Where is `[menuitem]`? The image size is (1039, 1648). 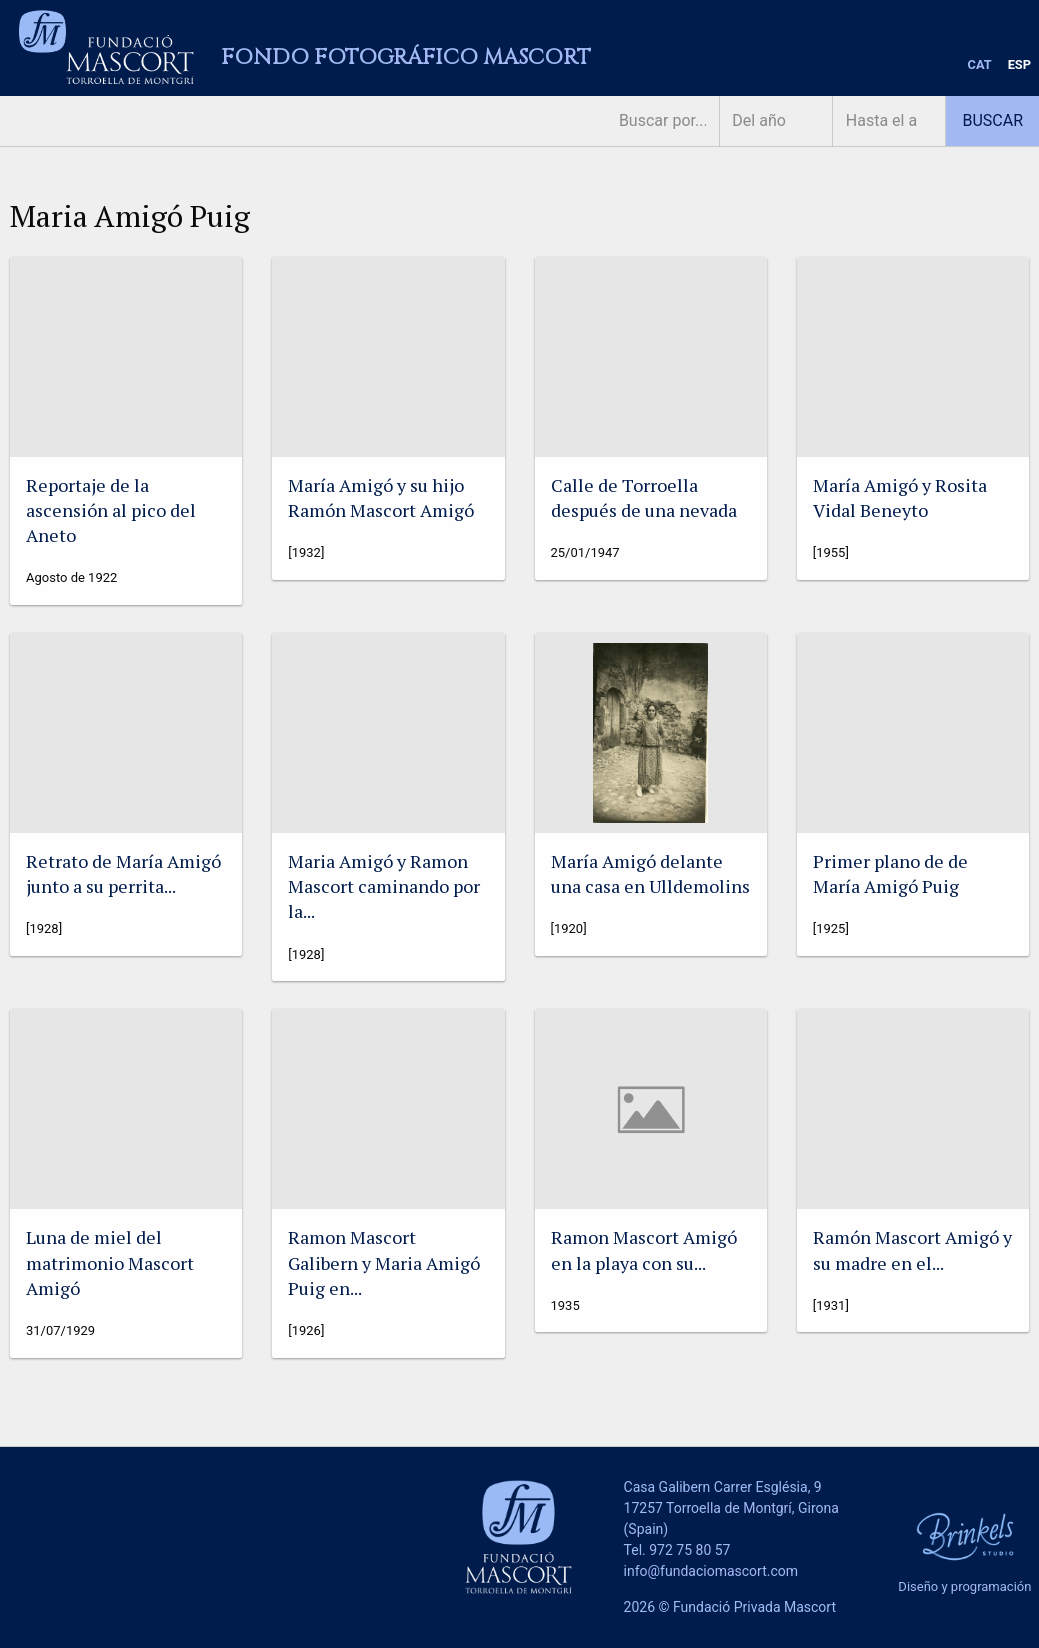 [menuitem] is located at coordinates (980, 65).